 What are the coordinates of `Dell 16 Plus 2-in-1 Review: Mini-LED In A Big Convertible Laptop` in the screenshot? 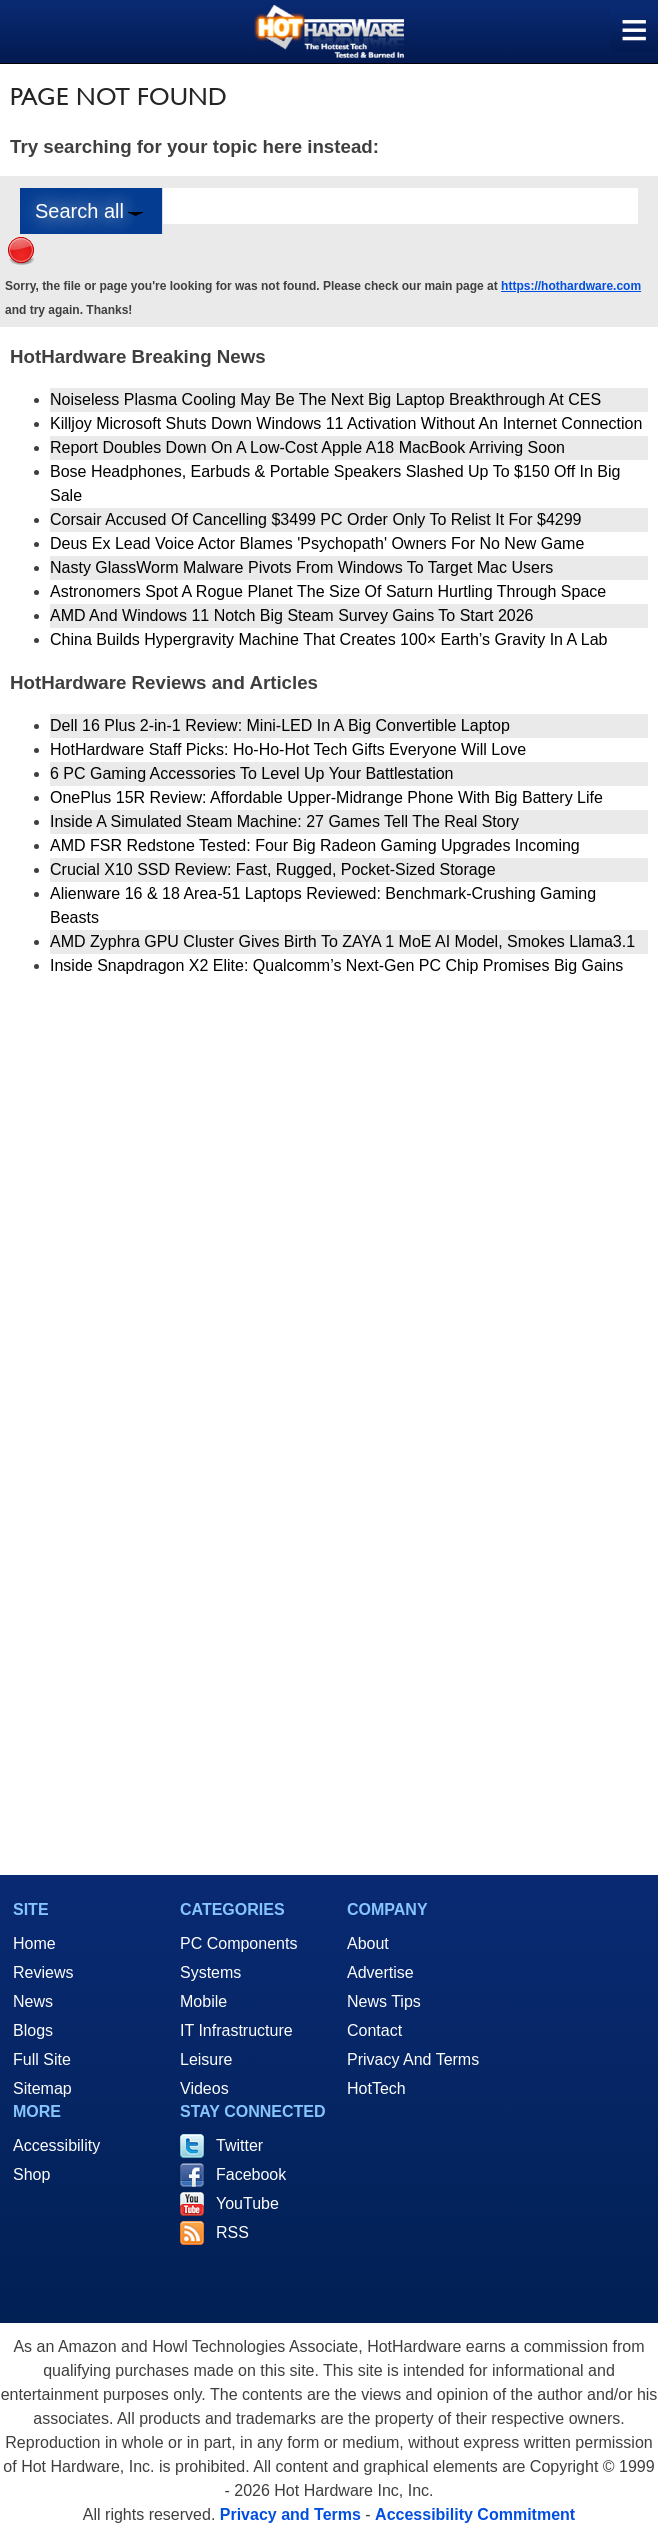 It's located at (280, 725).